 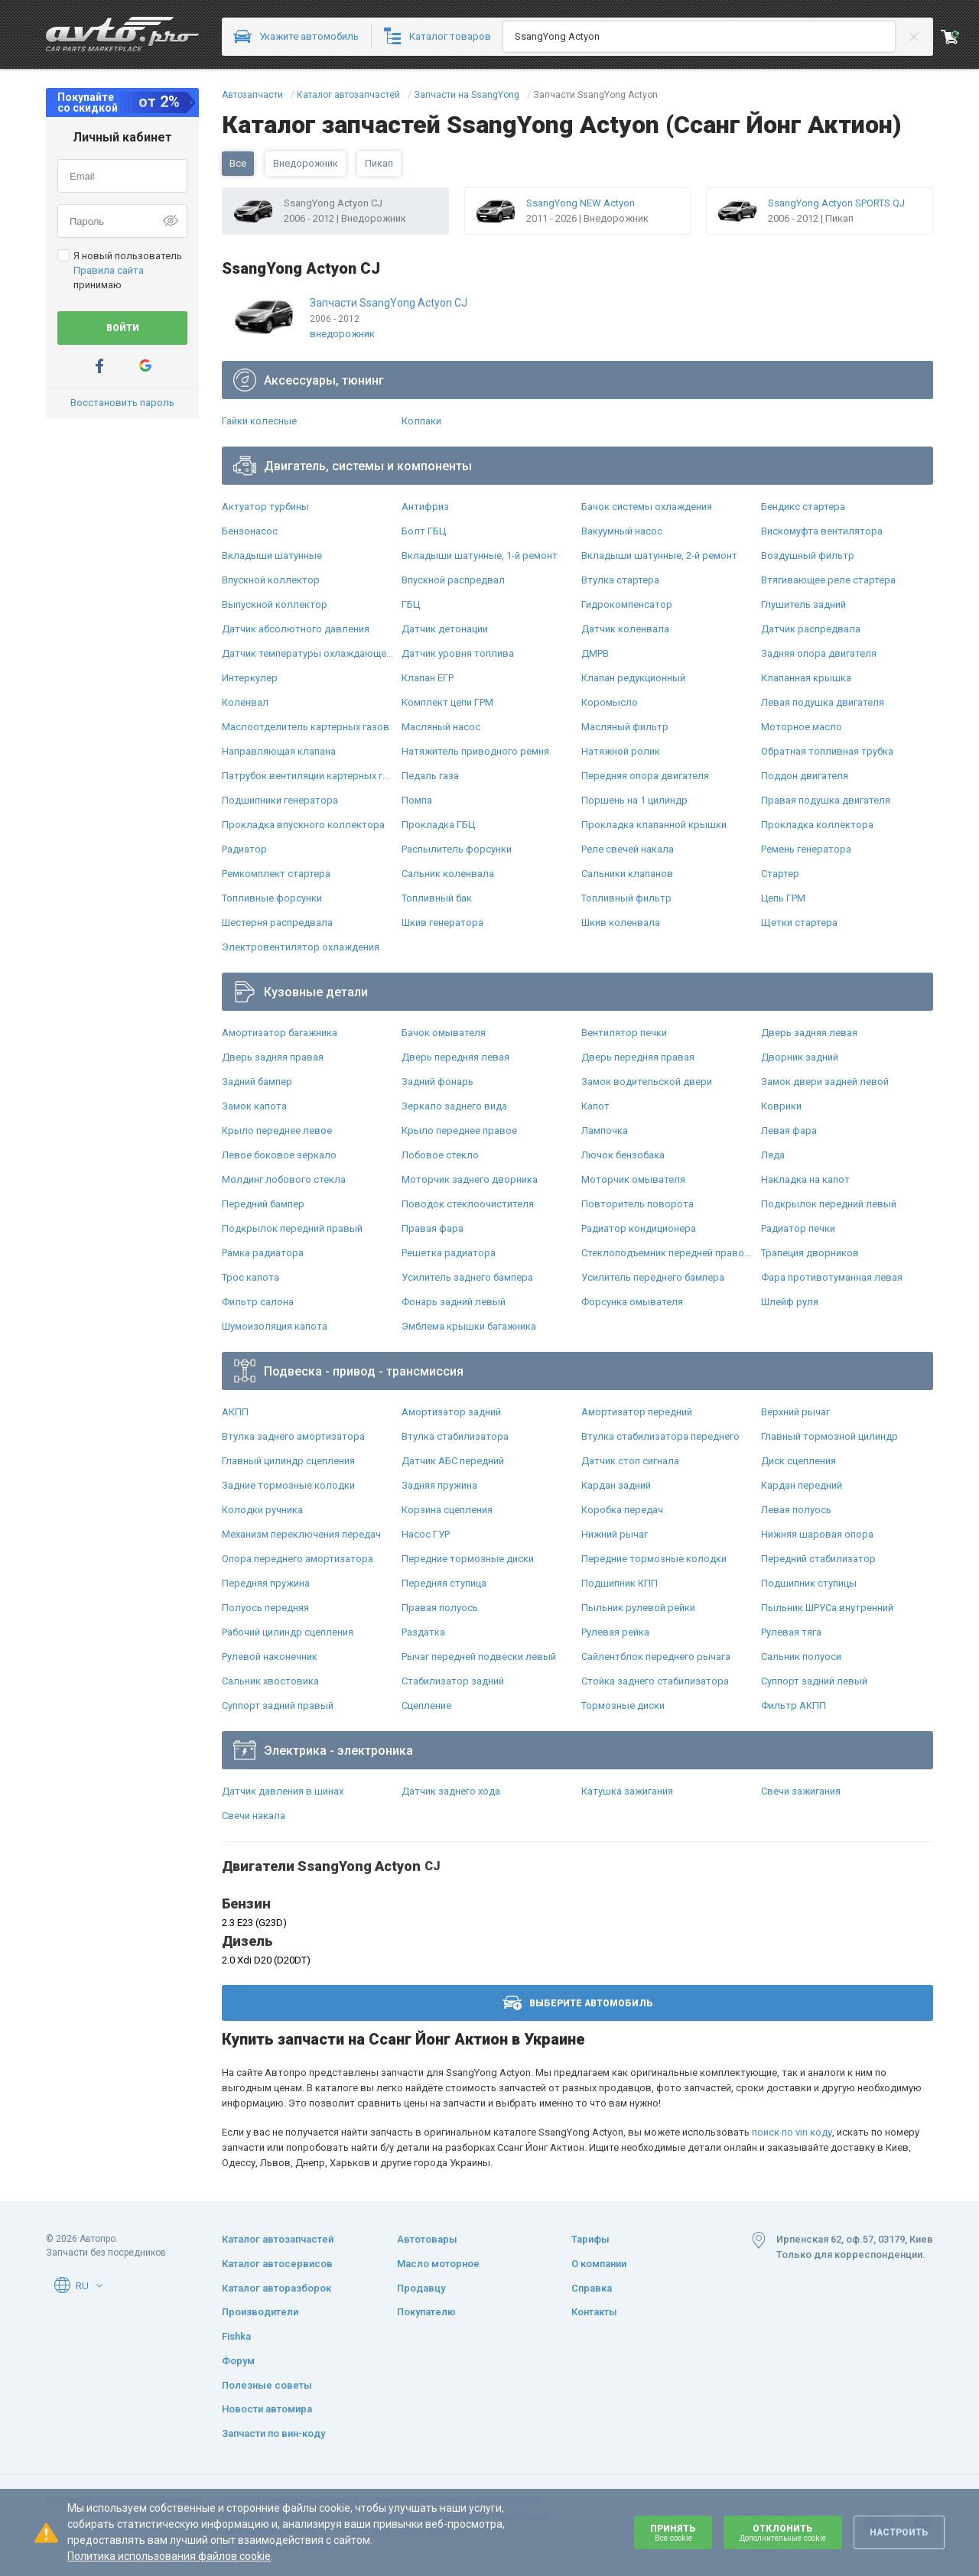 What do you see at coordinates (288, 1461) in the screenshot?
I see `Главный цилиндр сцепления` at bounding box center [288, 1461].